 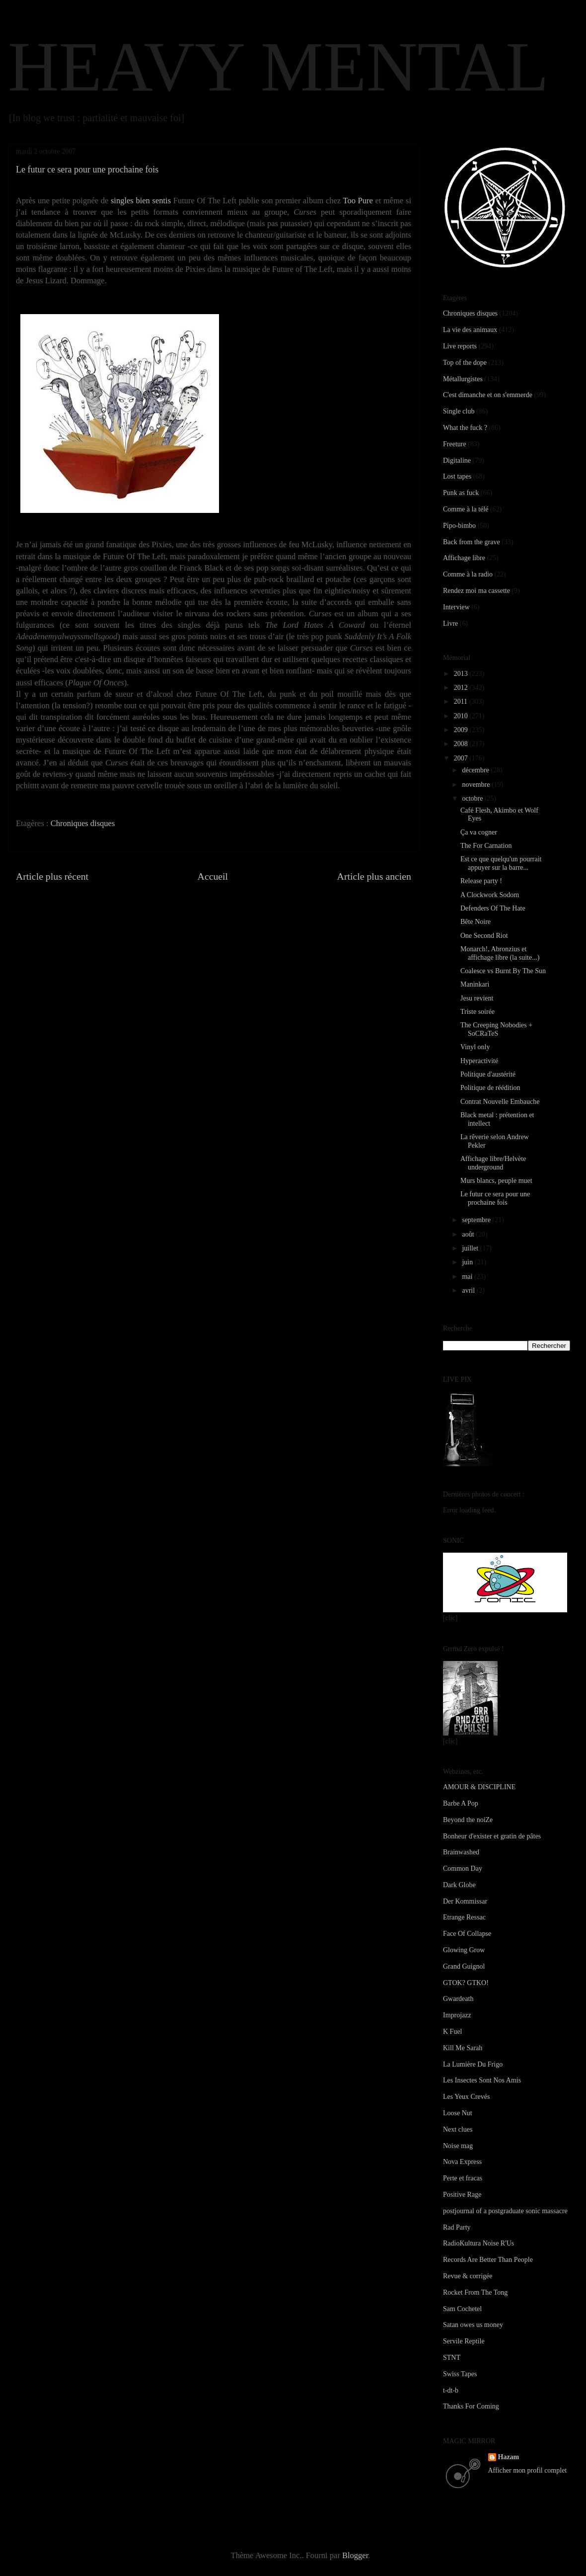 What do you see at coordinates (457, 2129) in the screenshot?
I see `Next clues` at bounding box center [457, 2129].